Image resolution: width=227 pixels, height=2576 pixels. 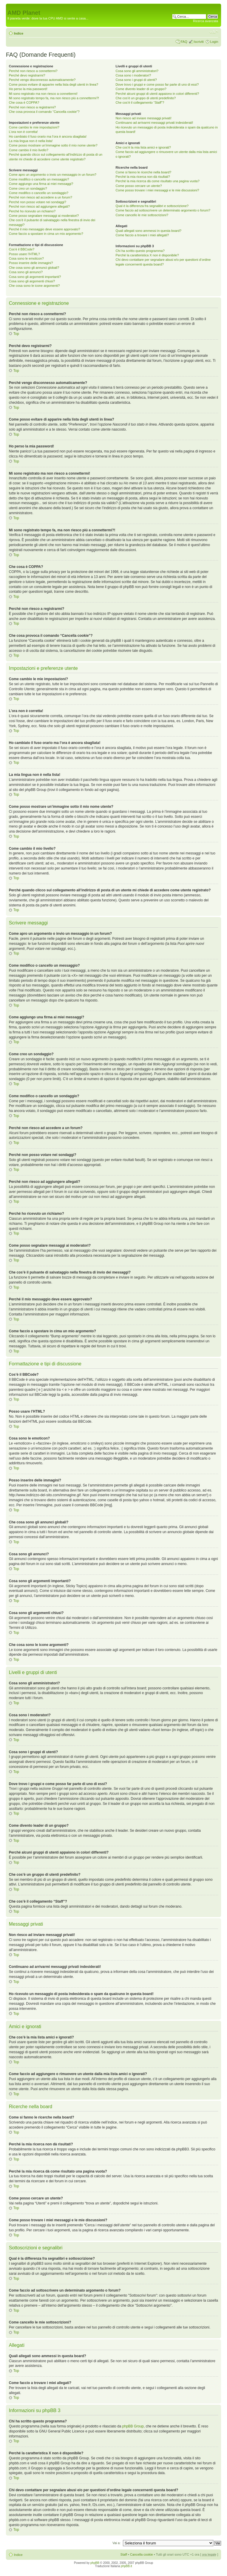 What do you see at coordinates (126, 2566) in the screenshot?
I see `phpBB.it` at bounding box center [126, 2566].